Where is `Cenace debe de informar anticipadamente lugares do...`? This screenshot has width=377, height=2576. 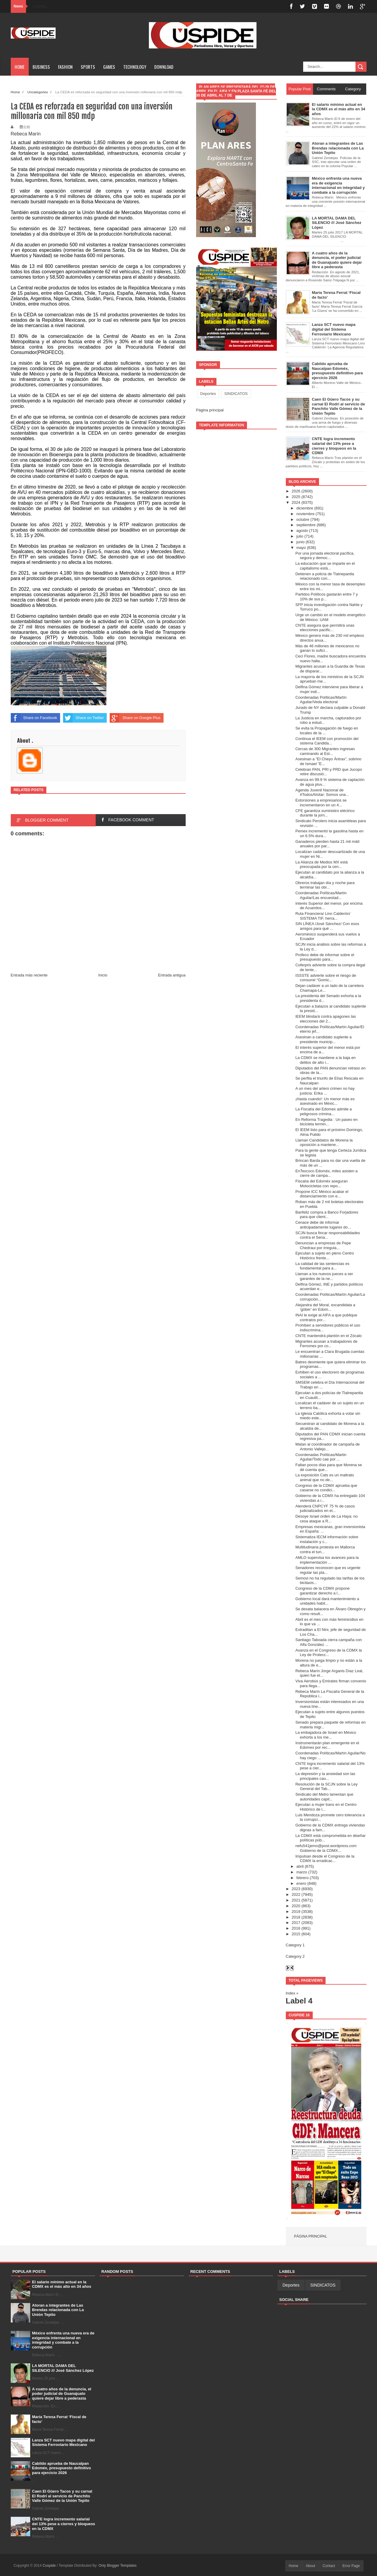 Cenace debe de informar anticipadamente lugares do... is located at coordinates (323, 1224).